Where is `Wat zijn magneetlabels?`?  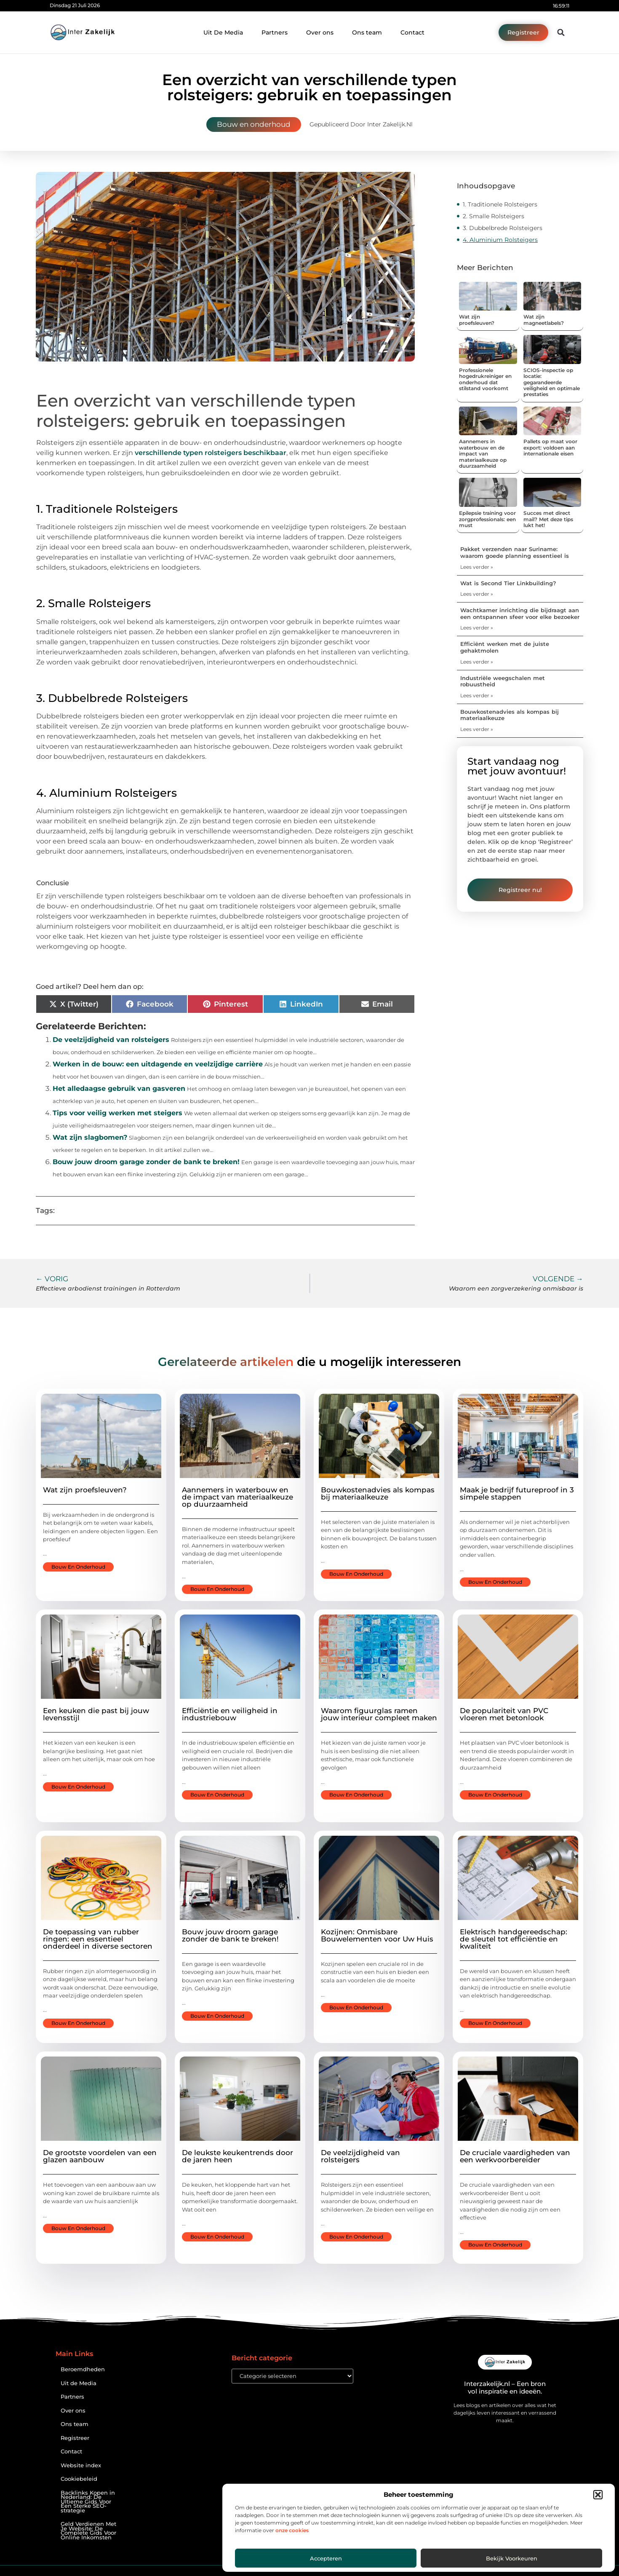
Wat zijn magneetlabels? is located at coordinates (543, 319).